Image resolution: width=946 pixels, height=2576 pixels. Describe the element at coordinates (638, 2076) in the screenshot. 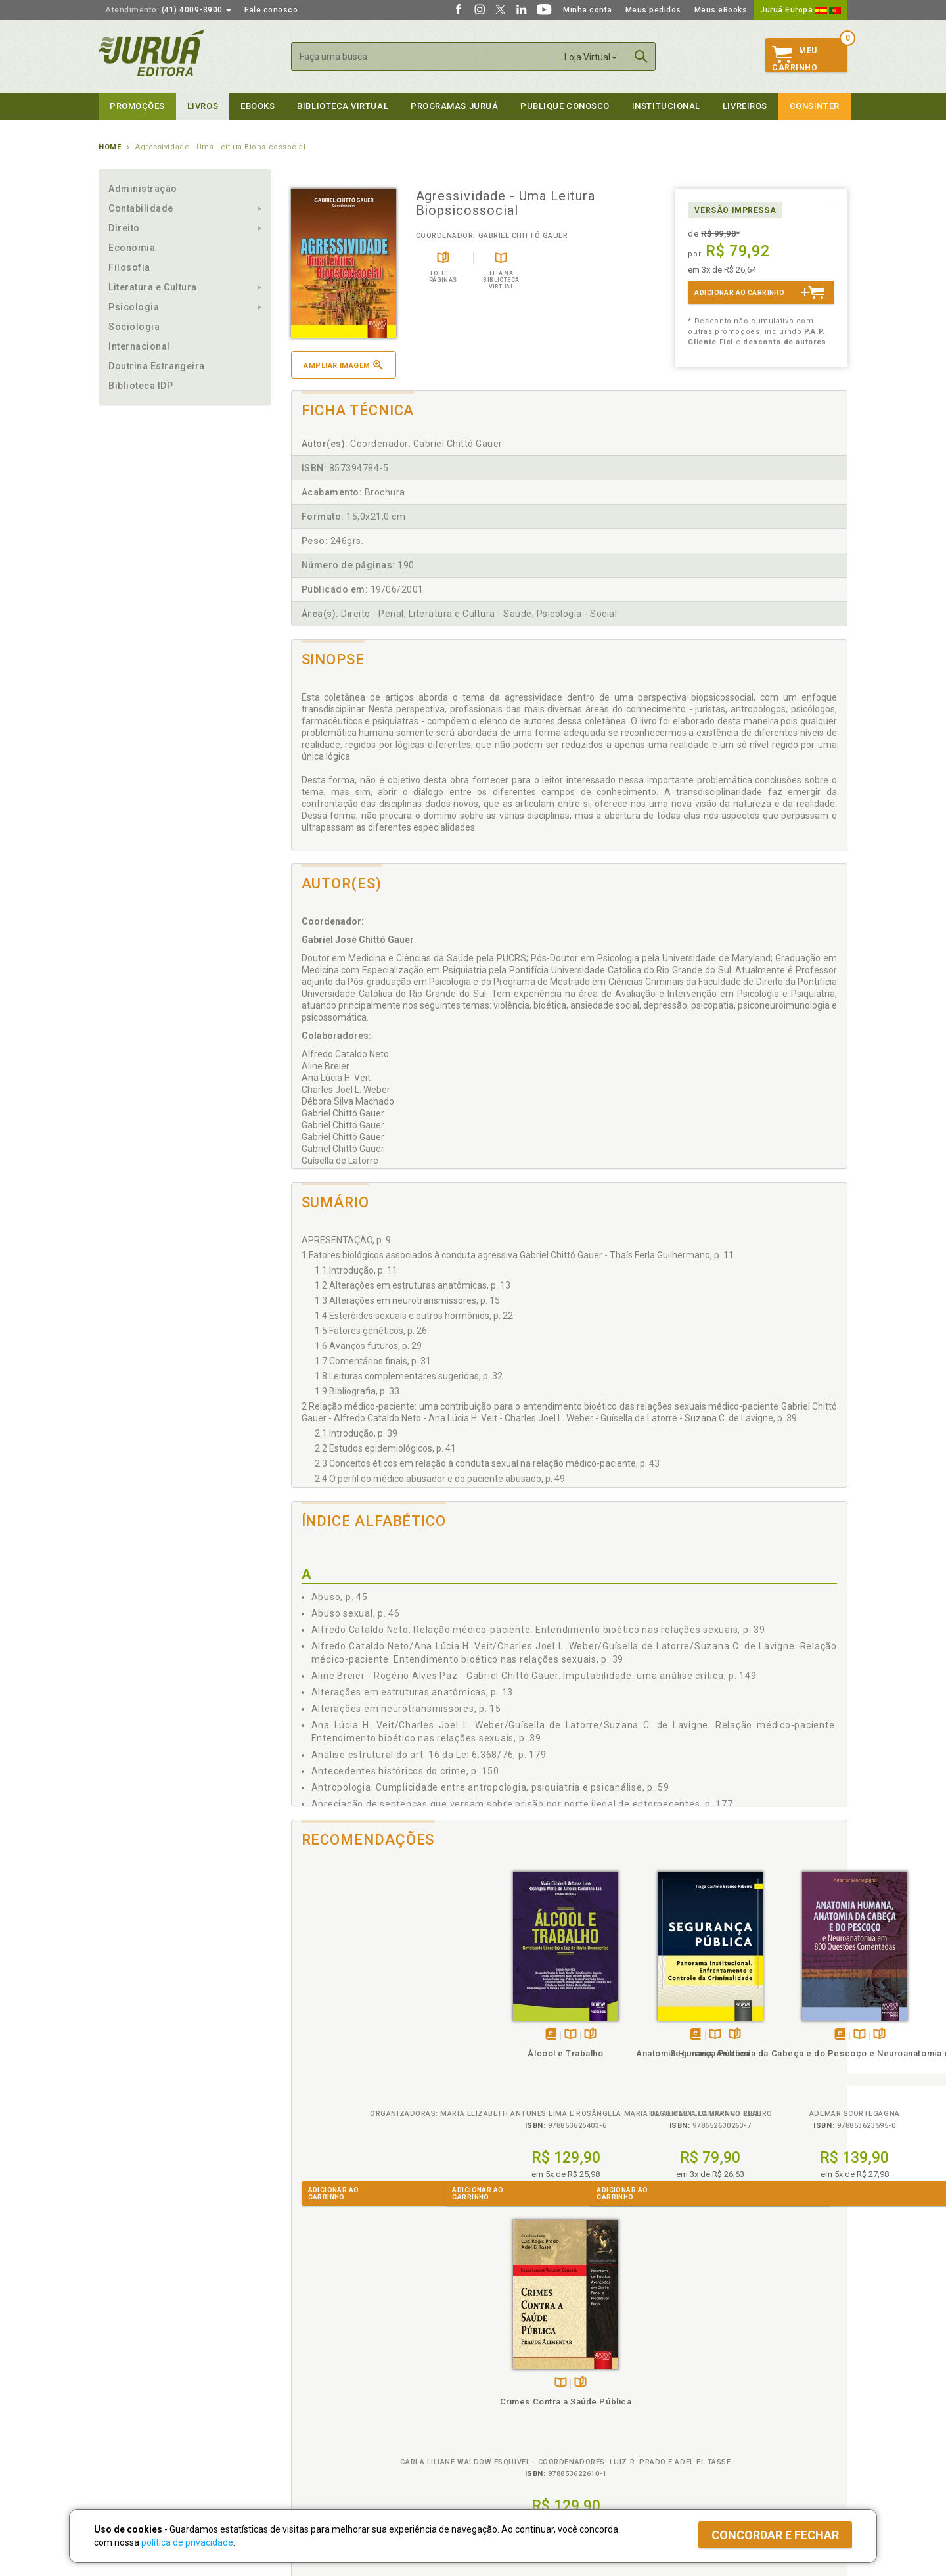

I see `Anatomia Humana, Anatomia da Cabeça e do Pescoço e Neuroanatomia em 800 Questões Comentadas` at that location.